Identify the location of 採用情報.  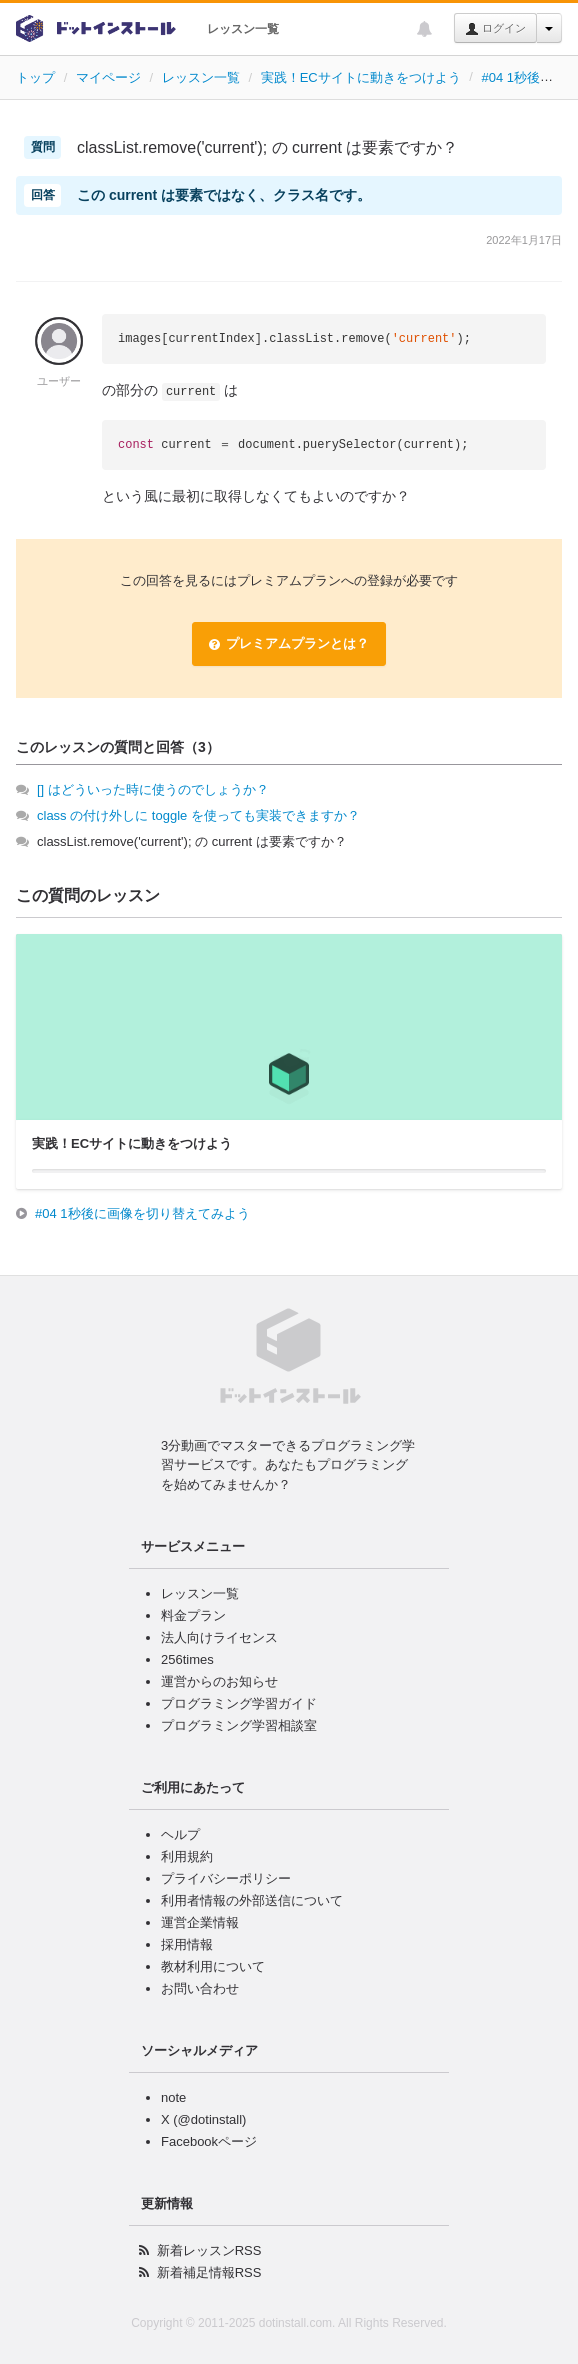
(187, 1944).